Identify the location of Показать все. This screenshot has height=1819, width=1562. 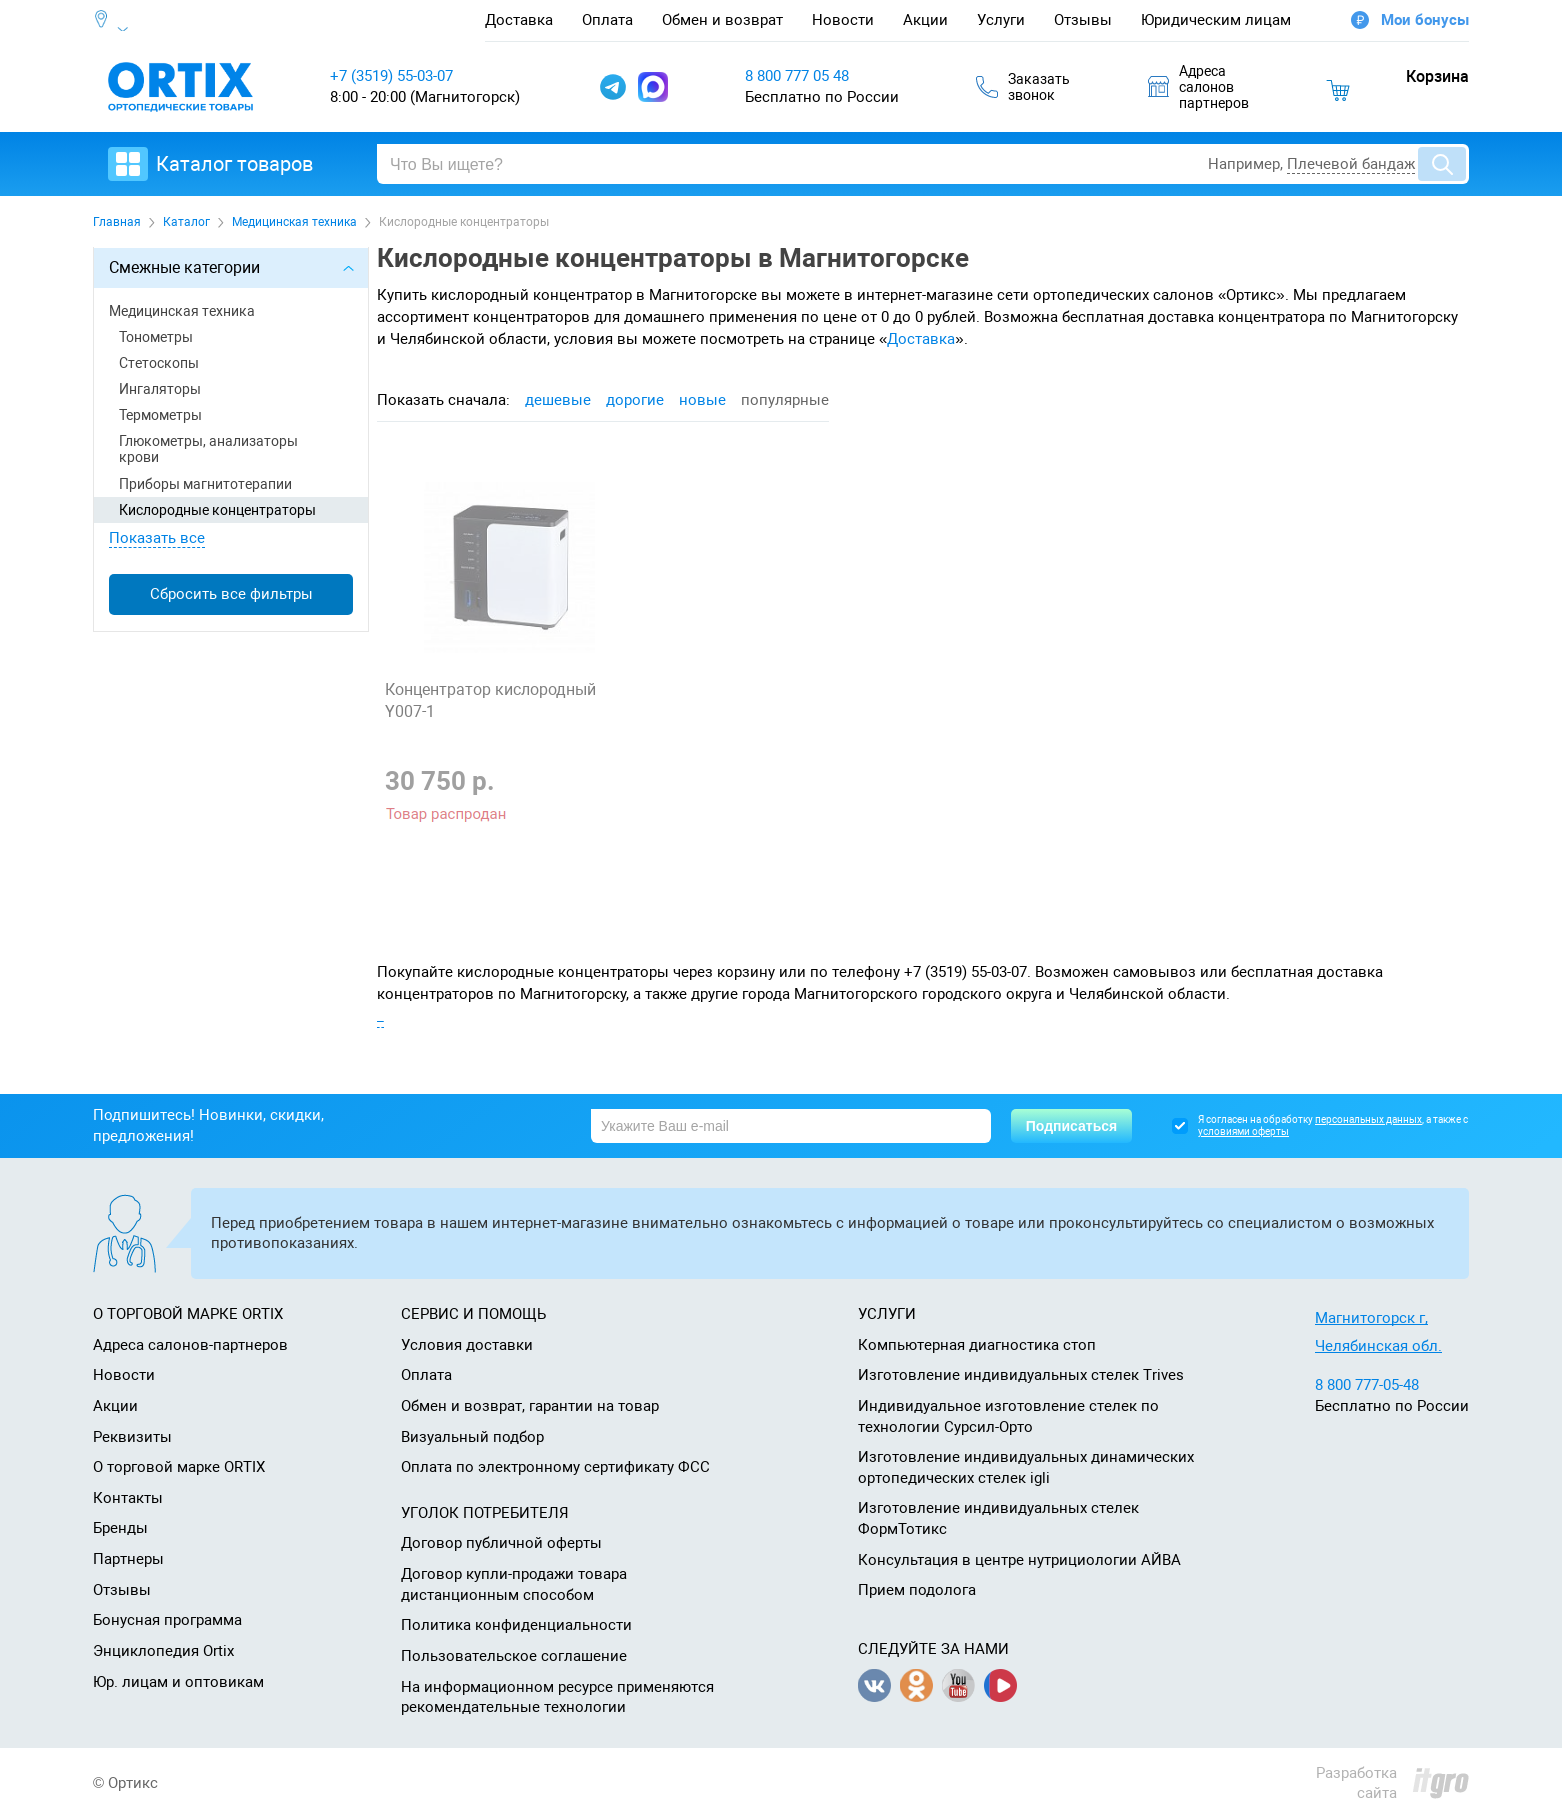
(157, 538).